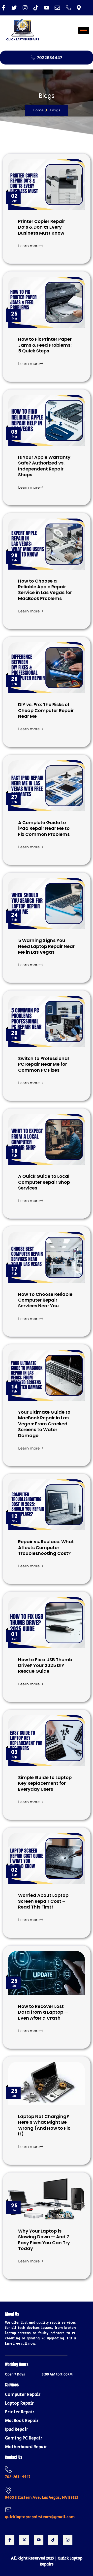  I want to click on Learn more, so click(30, 246).